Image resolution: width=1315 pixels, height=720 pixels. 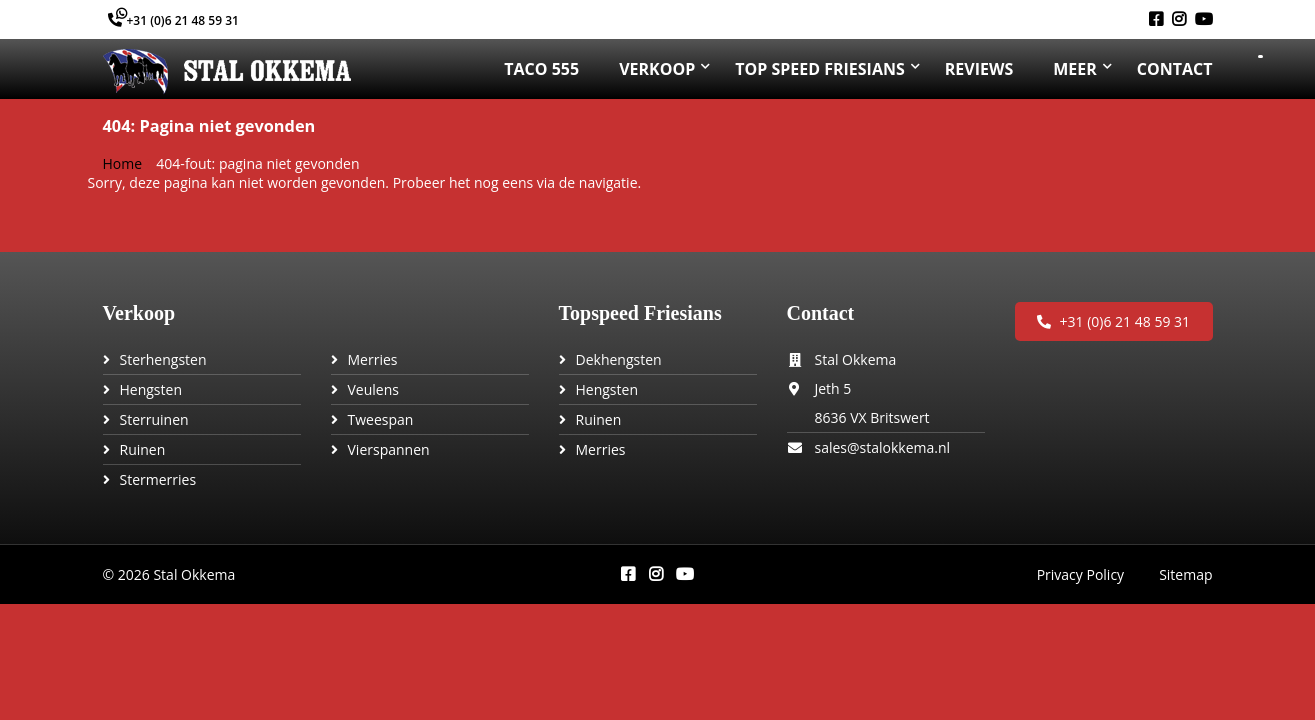 I want to click on +31 (0)6 21 48 59 31, so click(x=173, y=20).